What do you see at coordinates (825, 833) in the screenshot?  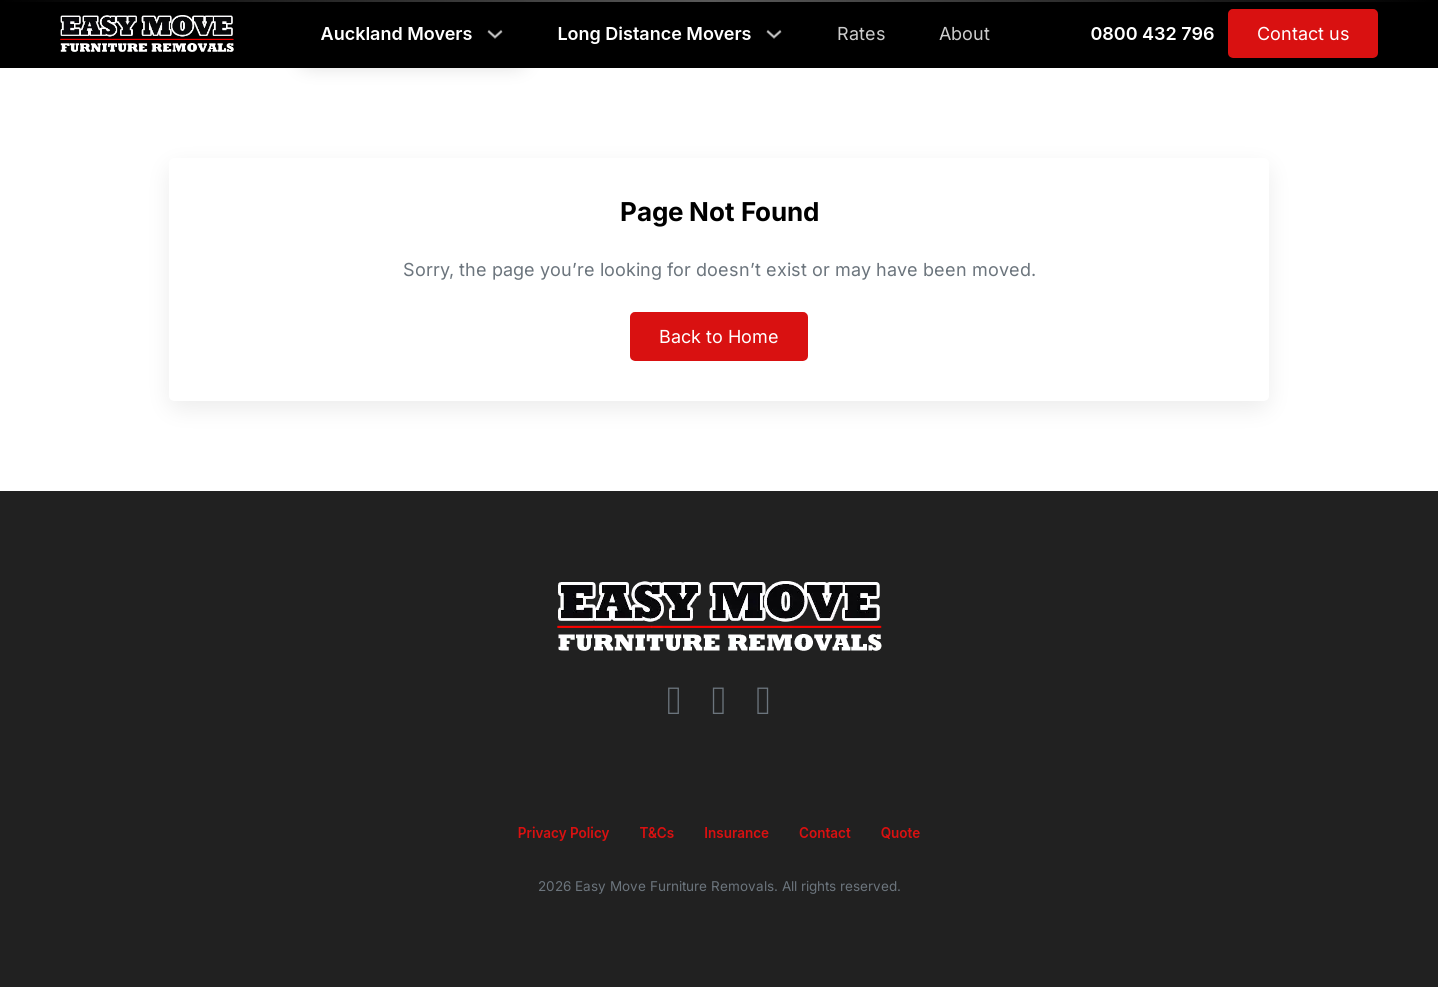 I see `Contact` at bounding box center [825, 833].